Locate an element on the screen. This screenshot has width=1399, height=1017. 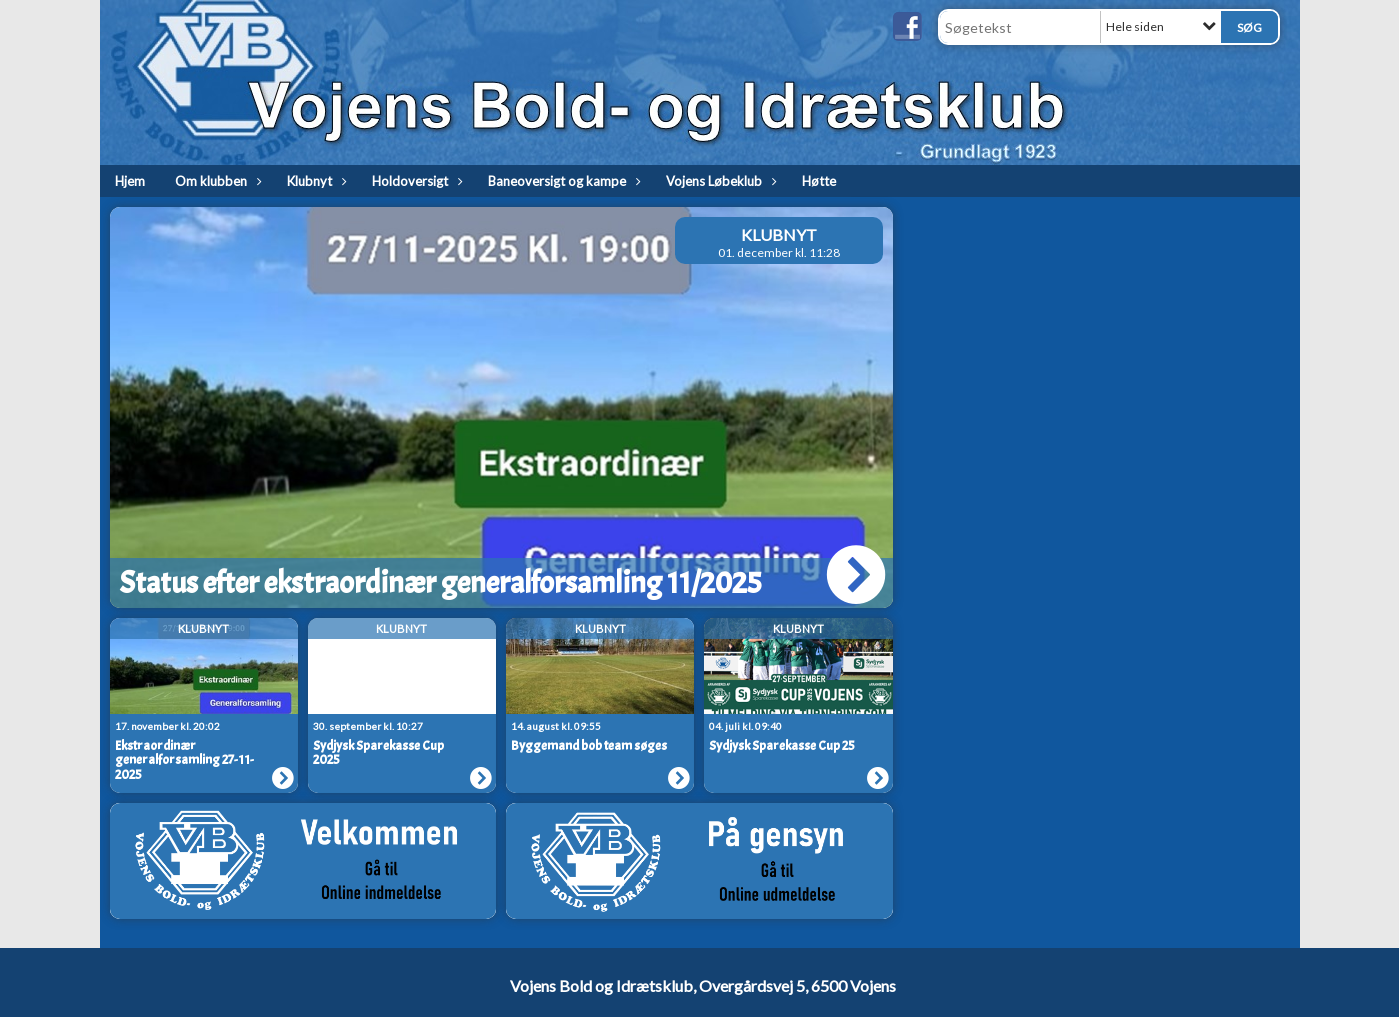
Klubnyt is located at coordinates (314, 181).